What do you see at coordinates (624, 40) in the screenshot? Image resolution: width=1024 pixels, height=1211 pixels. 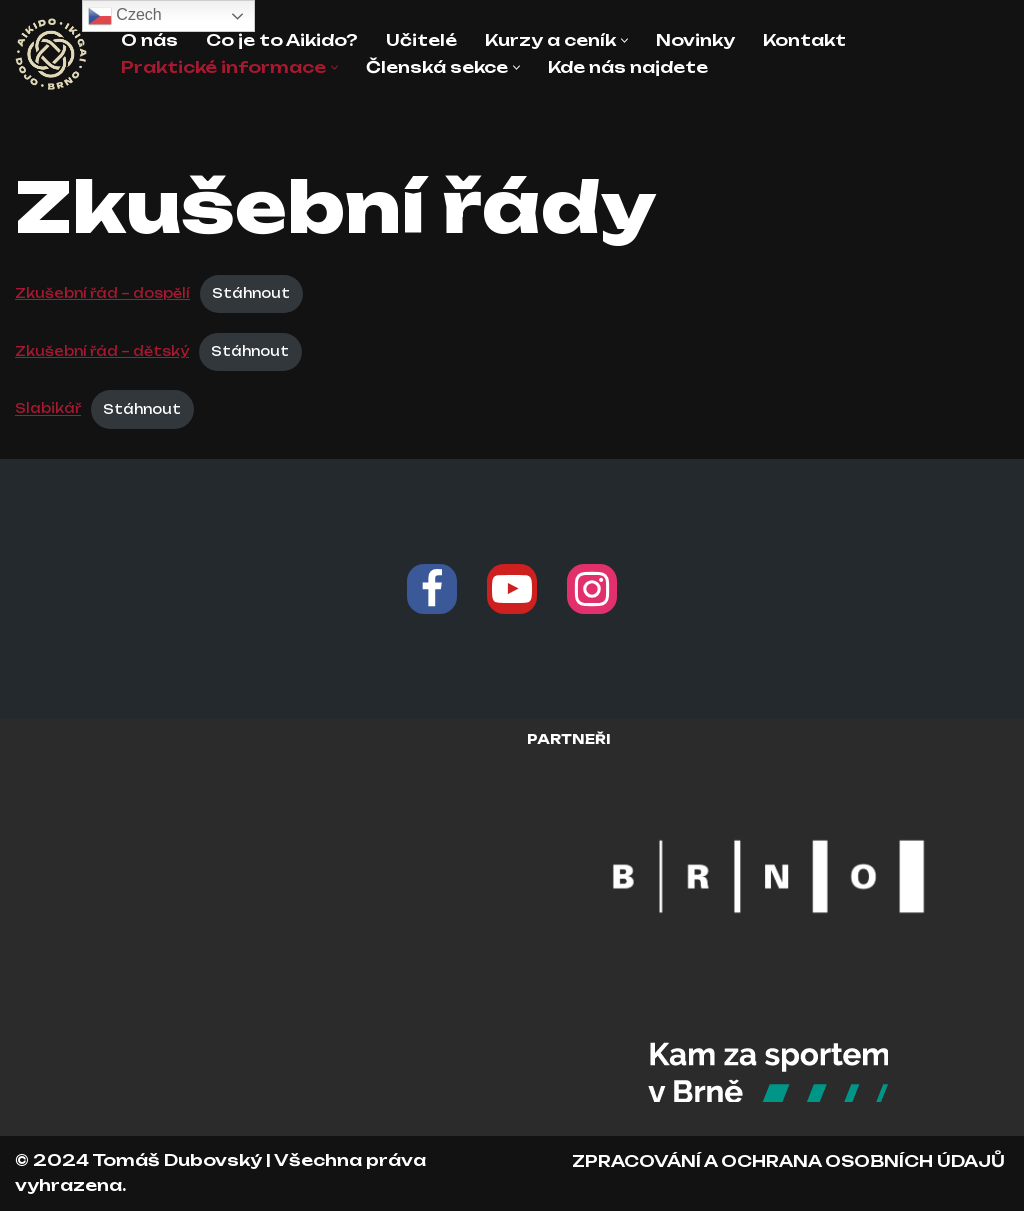 I see `[button]` at bounding box center [624, 40].